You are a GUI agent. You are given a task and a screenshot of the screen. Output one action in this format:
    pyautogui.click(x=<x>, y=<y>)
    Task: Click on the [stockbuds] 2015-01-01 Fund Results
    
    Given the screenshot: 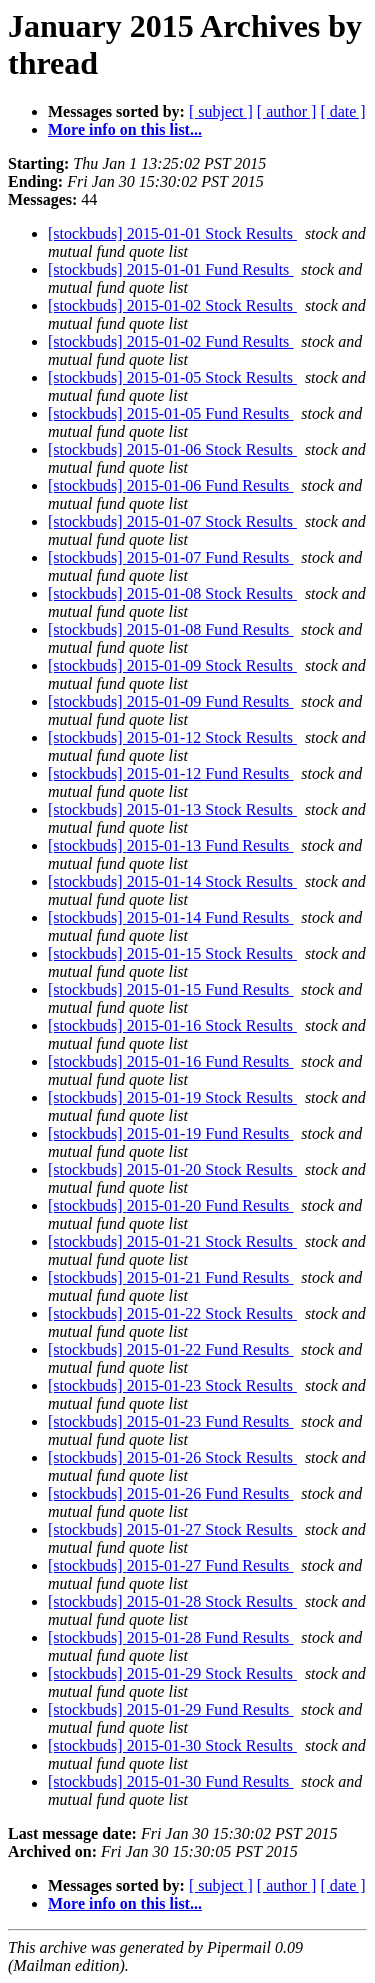 What is the action you would take?
    pyautogui.click(x=170, y=269)
    